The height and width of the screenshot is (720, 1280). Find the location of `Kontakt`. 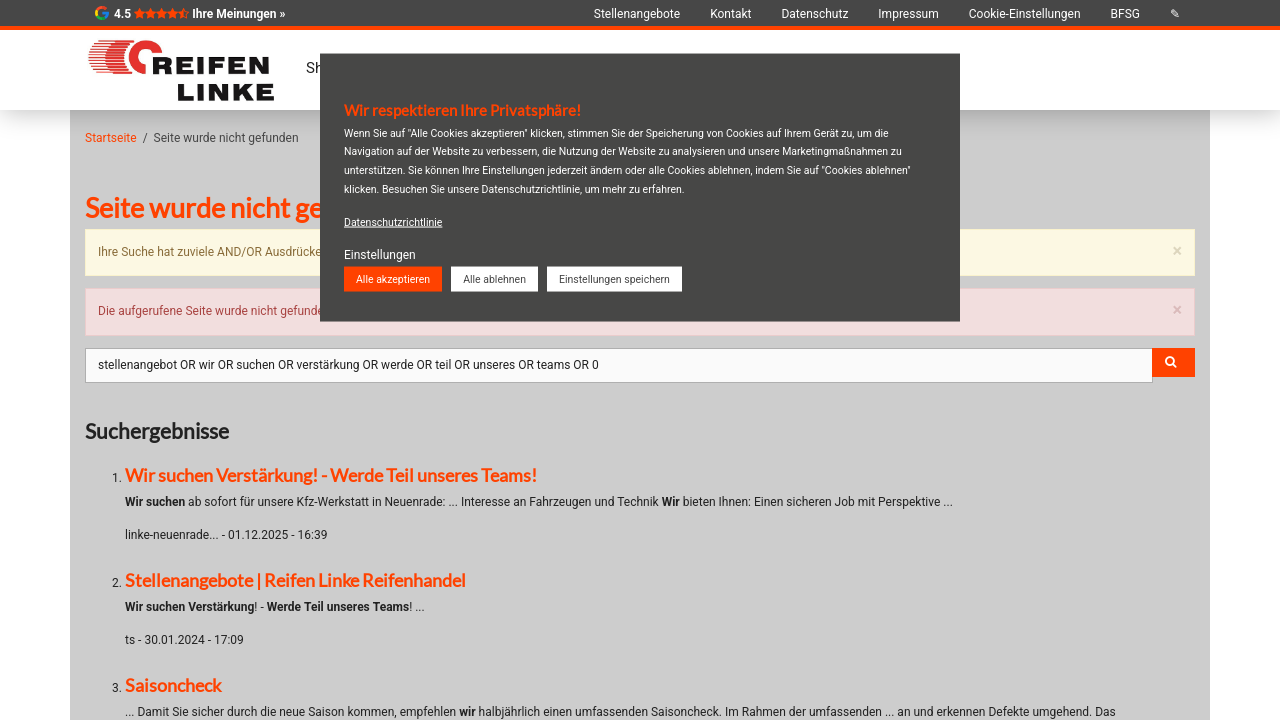

Kontakt is located at coordinates (730, 14).